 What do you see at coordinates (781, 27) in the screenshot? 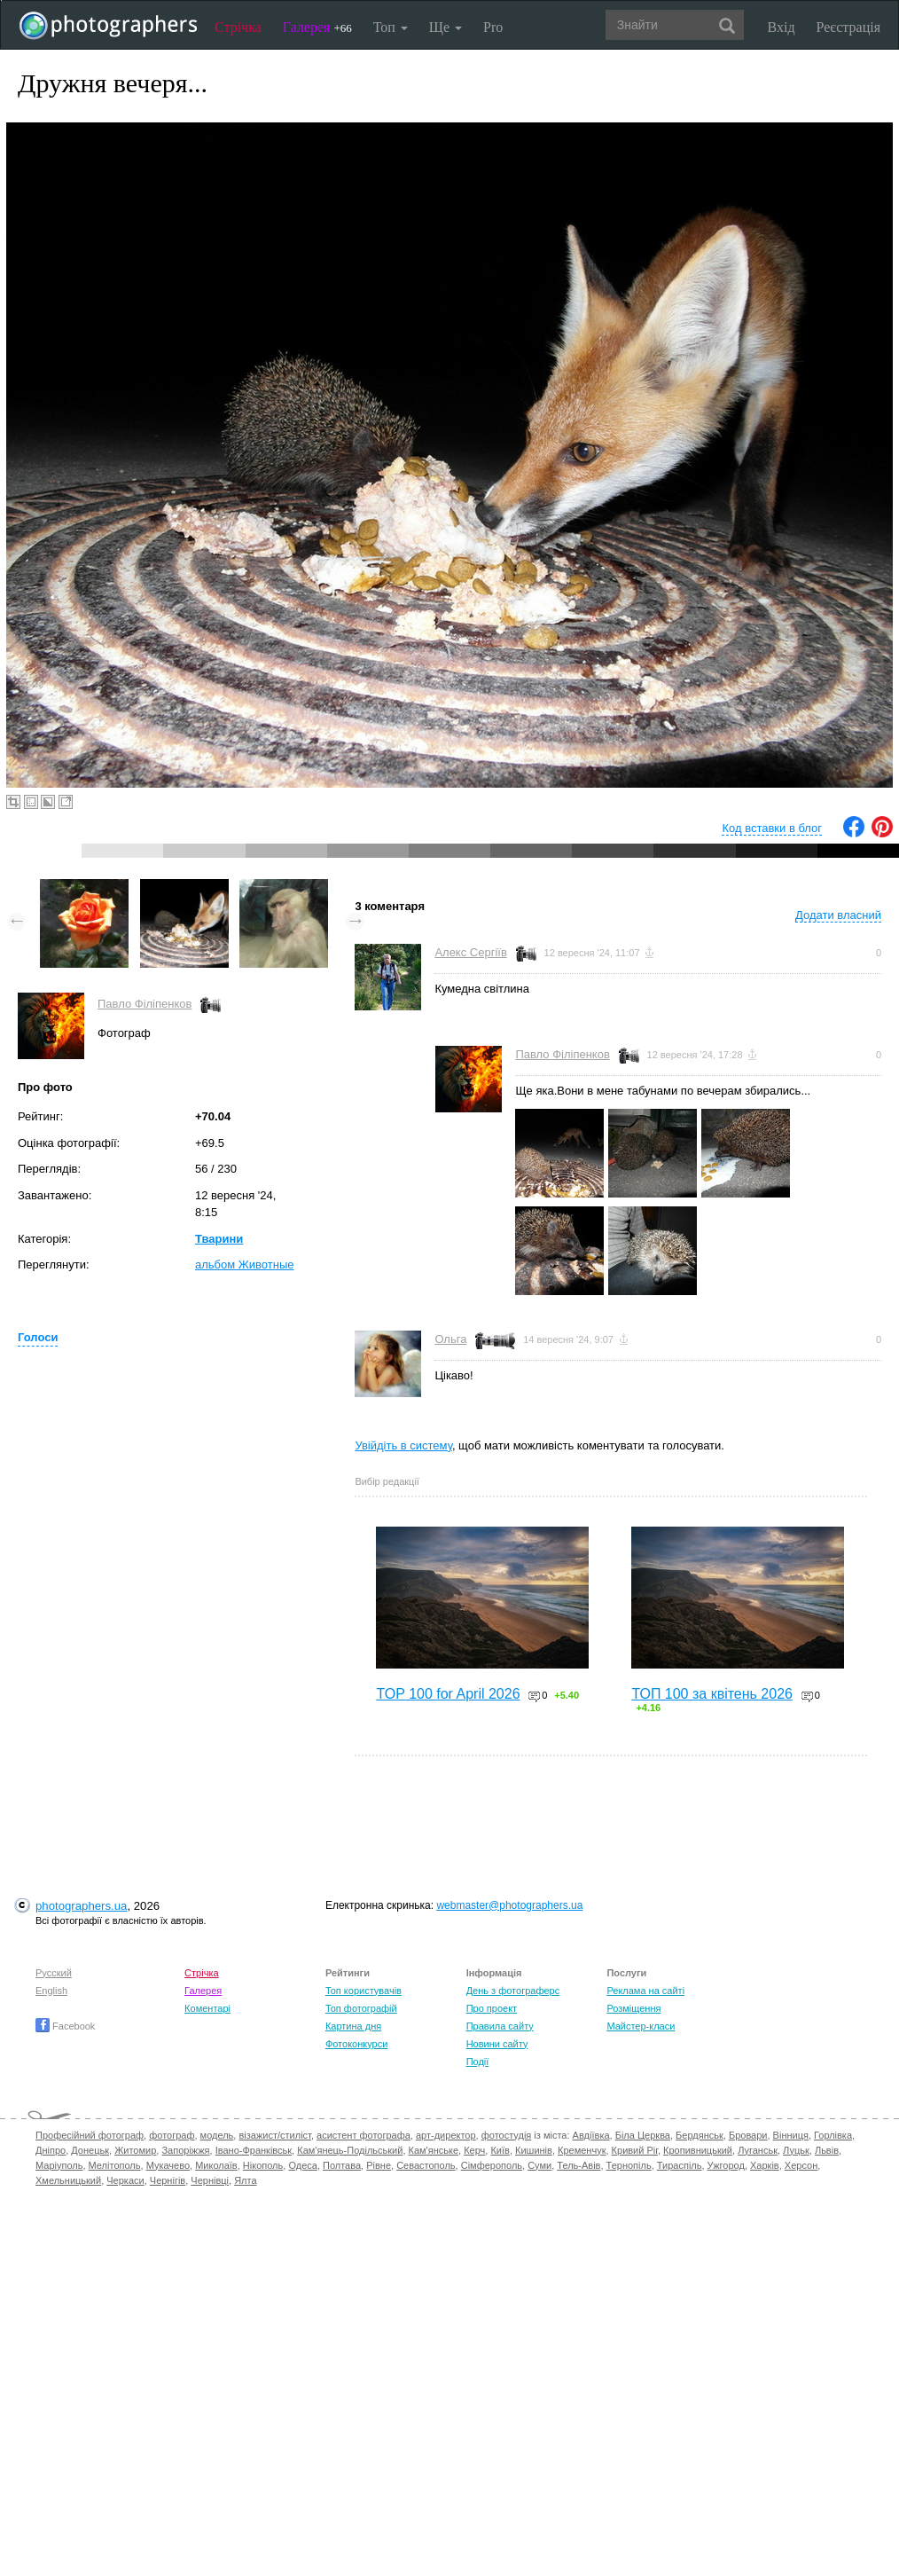
I see `Вхід` at bounding box center [781, 27].